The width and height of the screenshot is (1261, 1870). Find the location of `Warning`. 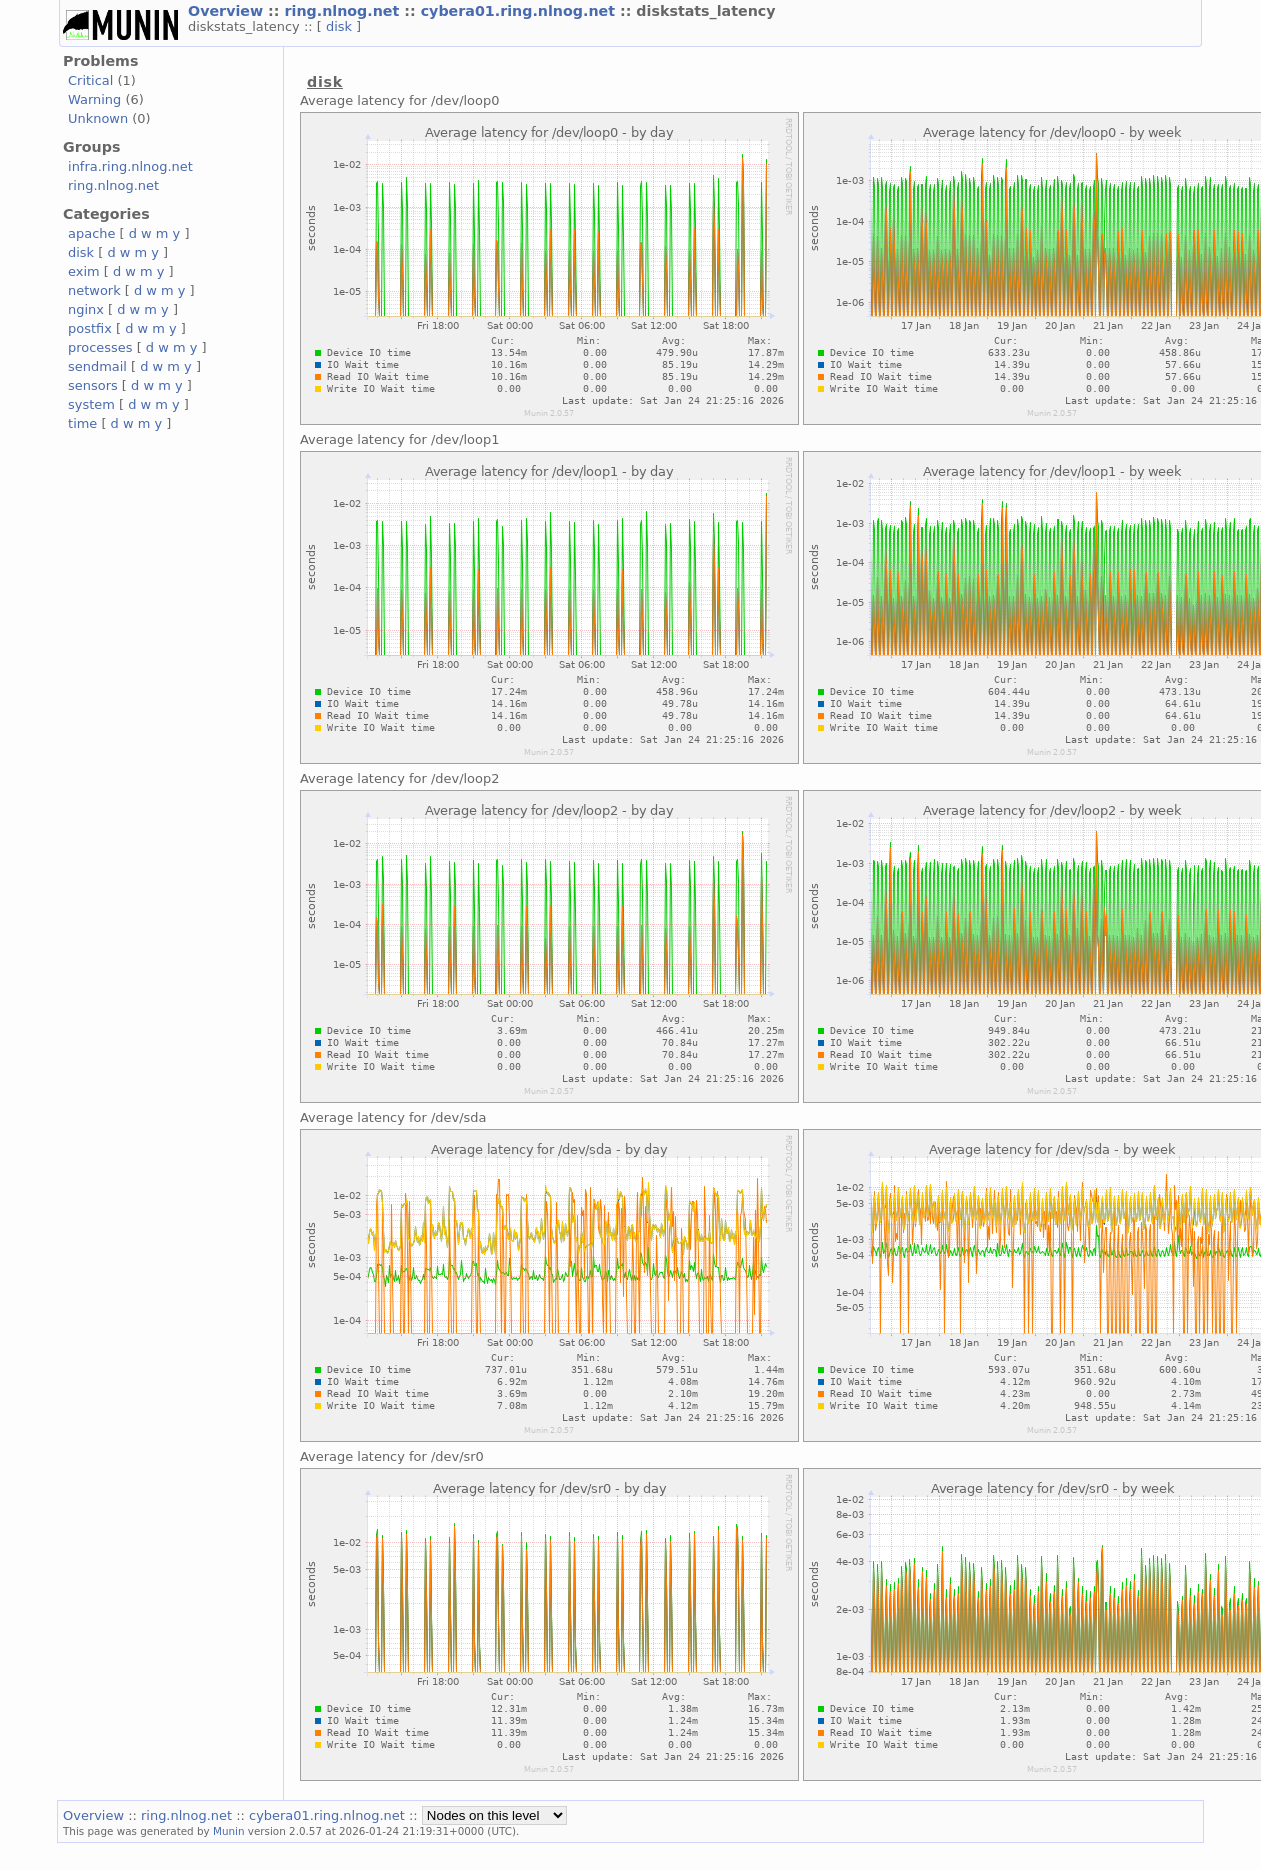

Warning is located at coordinates (94, 99).